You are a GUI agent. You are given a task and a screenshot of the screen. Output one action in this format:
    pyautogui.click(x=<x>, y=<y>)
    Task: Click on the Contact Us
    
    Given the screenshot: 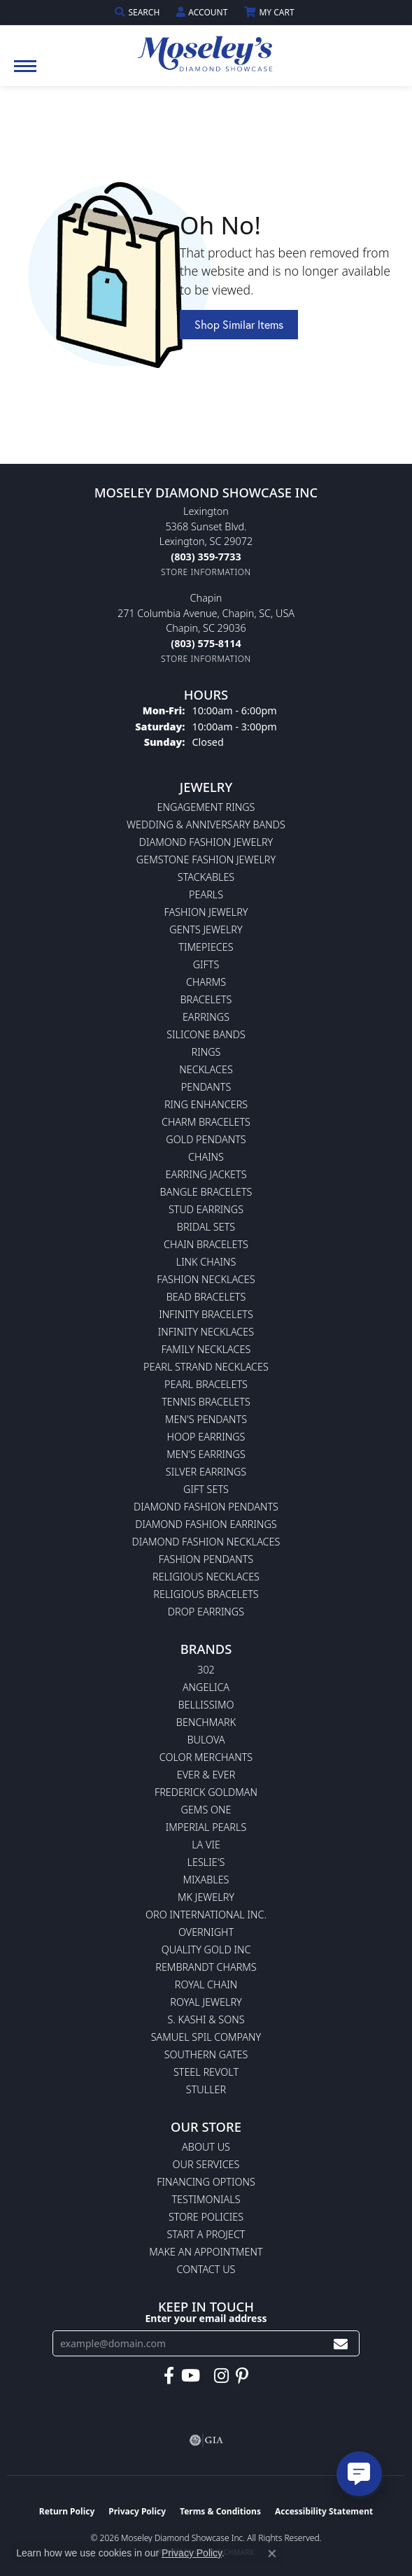 What is the action you would take?
    pyautogui.click(x=206, y=2269)
    